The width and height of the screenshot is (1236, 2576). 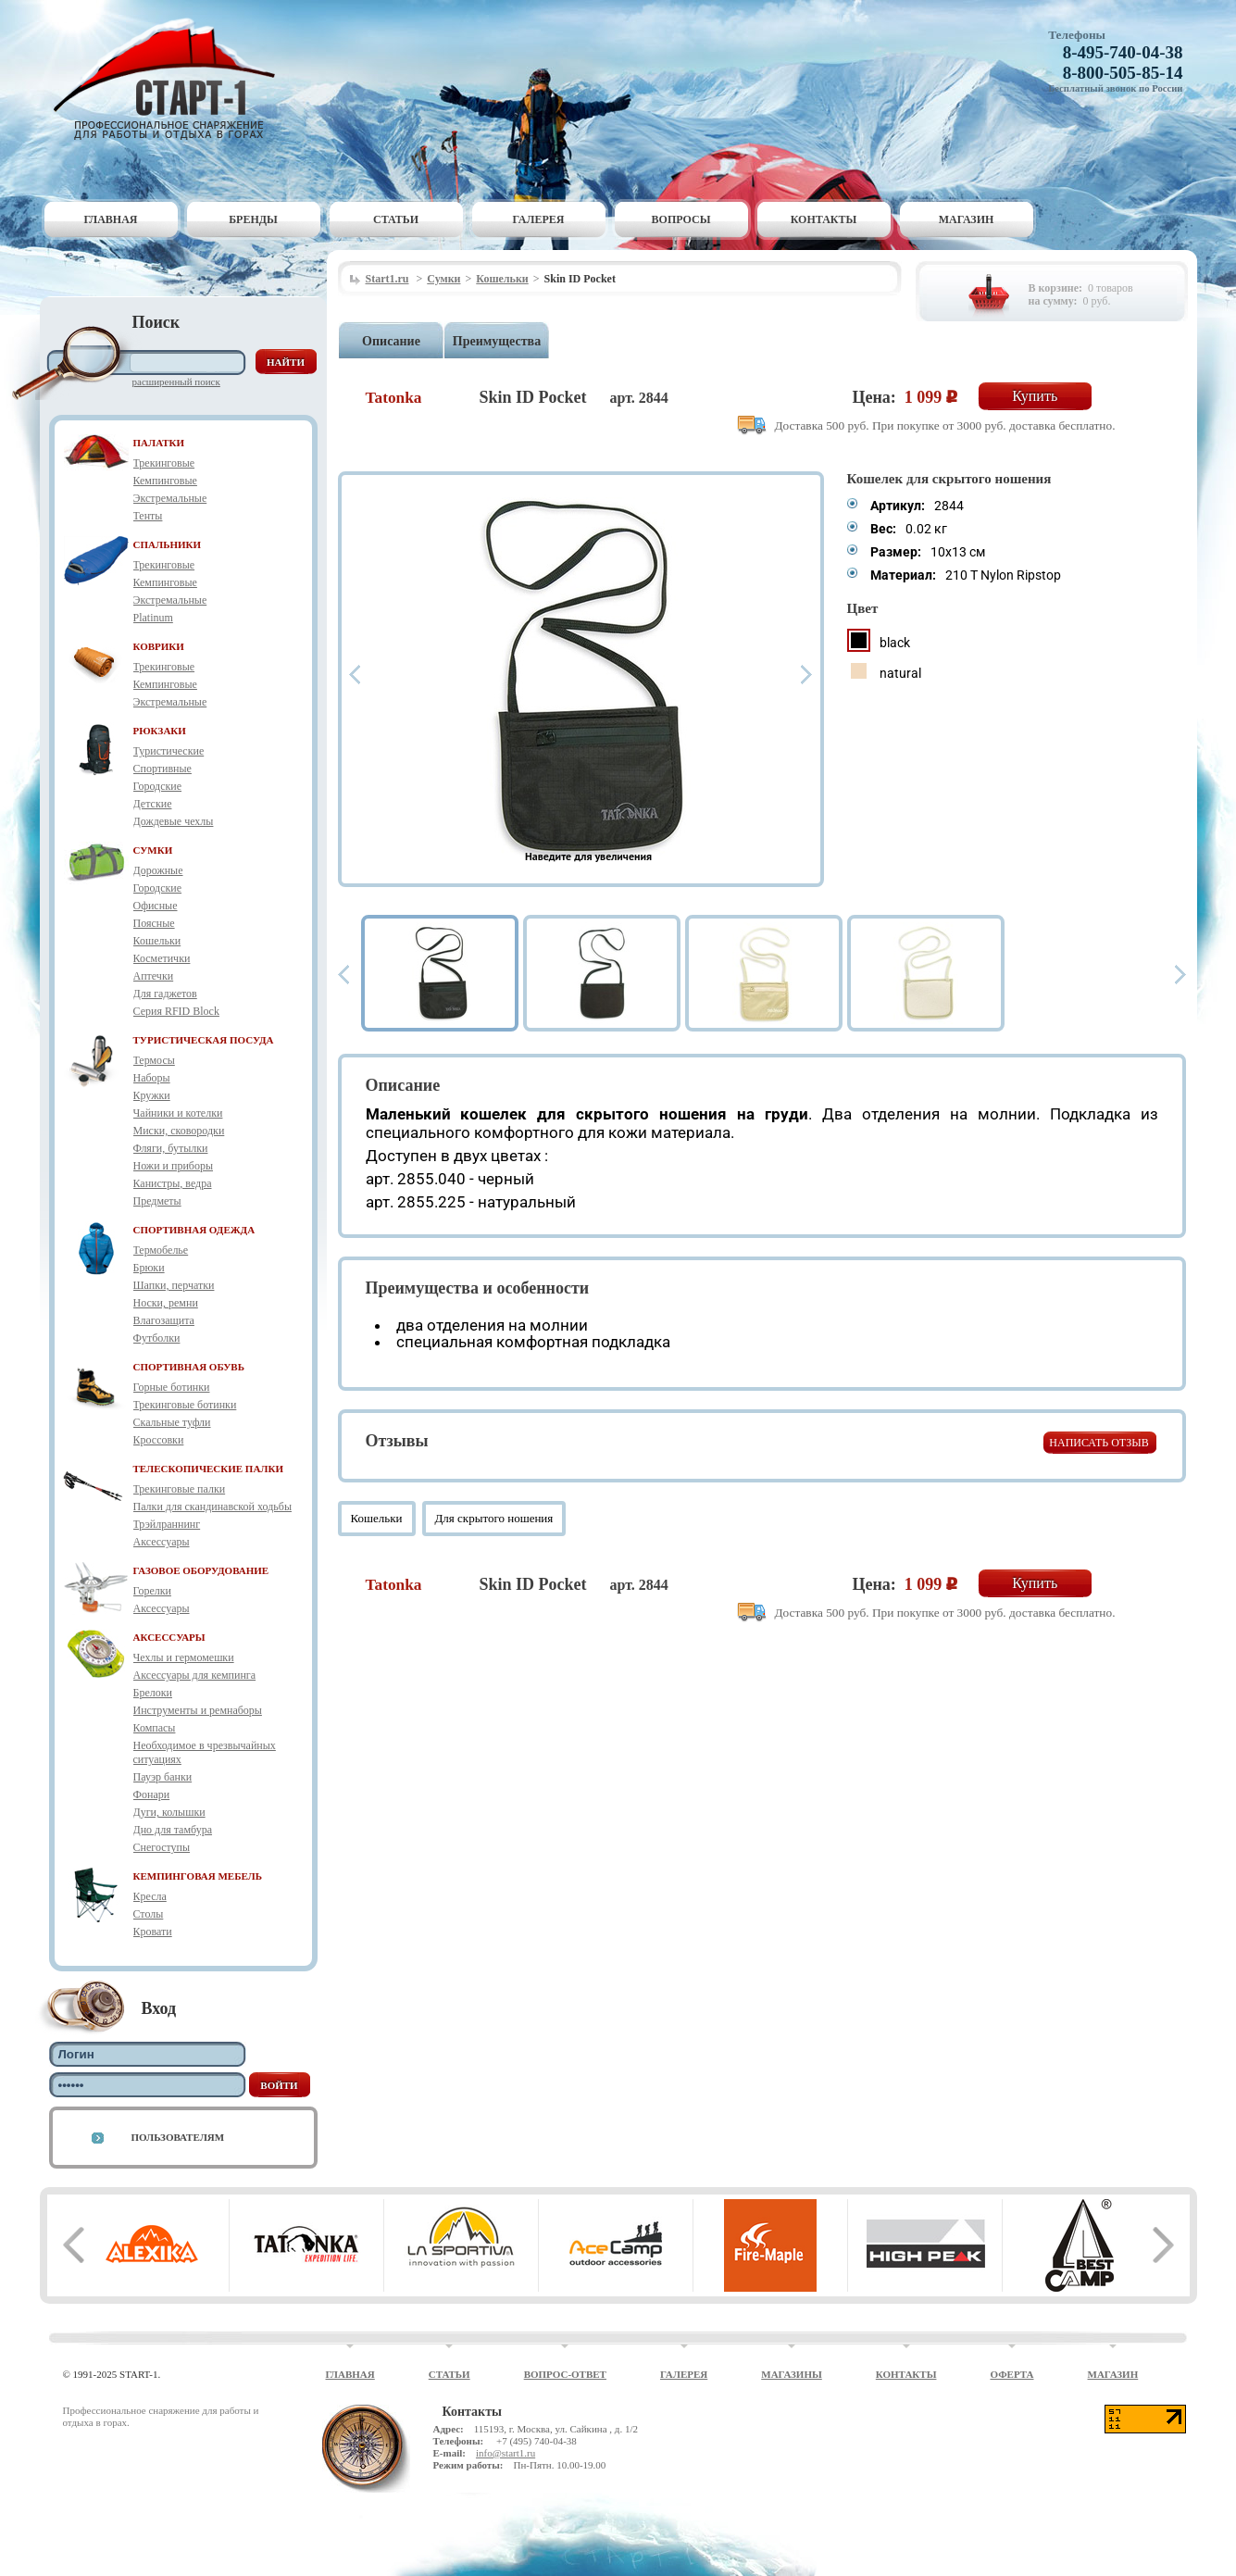 What do you see at coordinates (176, 381) in the screenshot?
I see `Расширенный поиск` at bounding box center [176, 381].